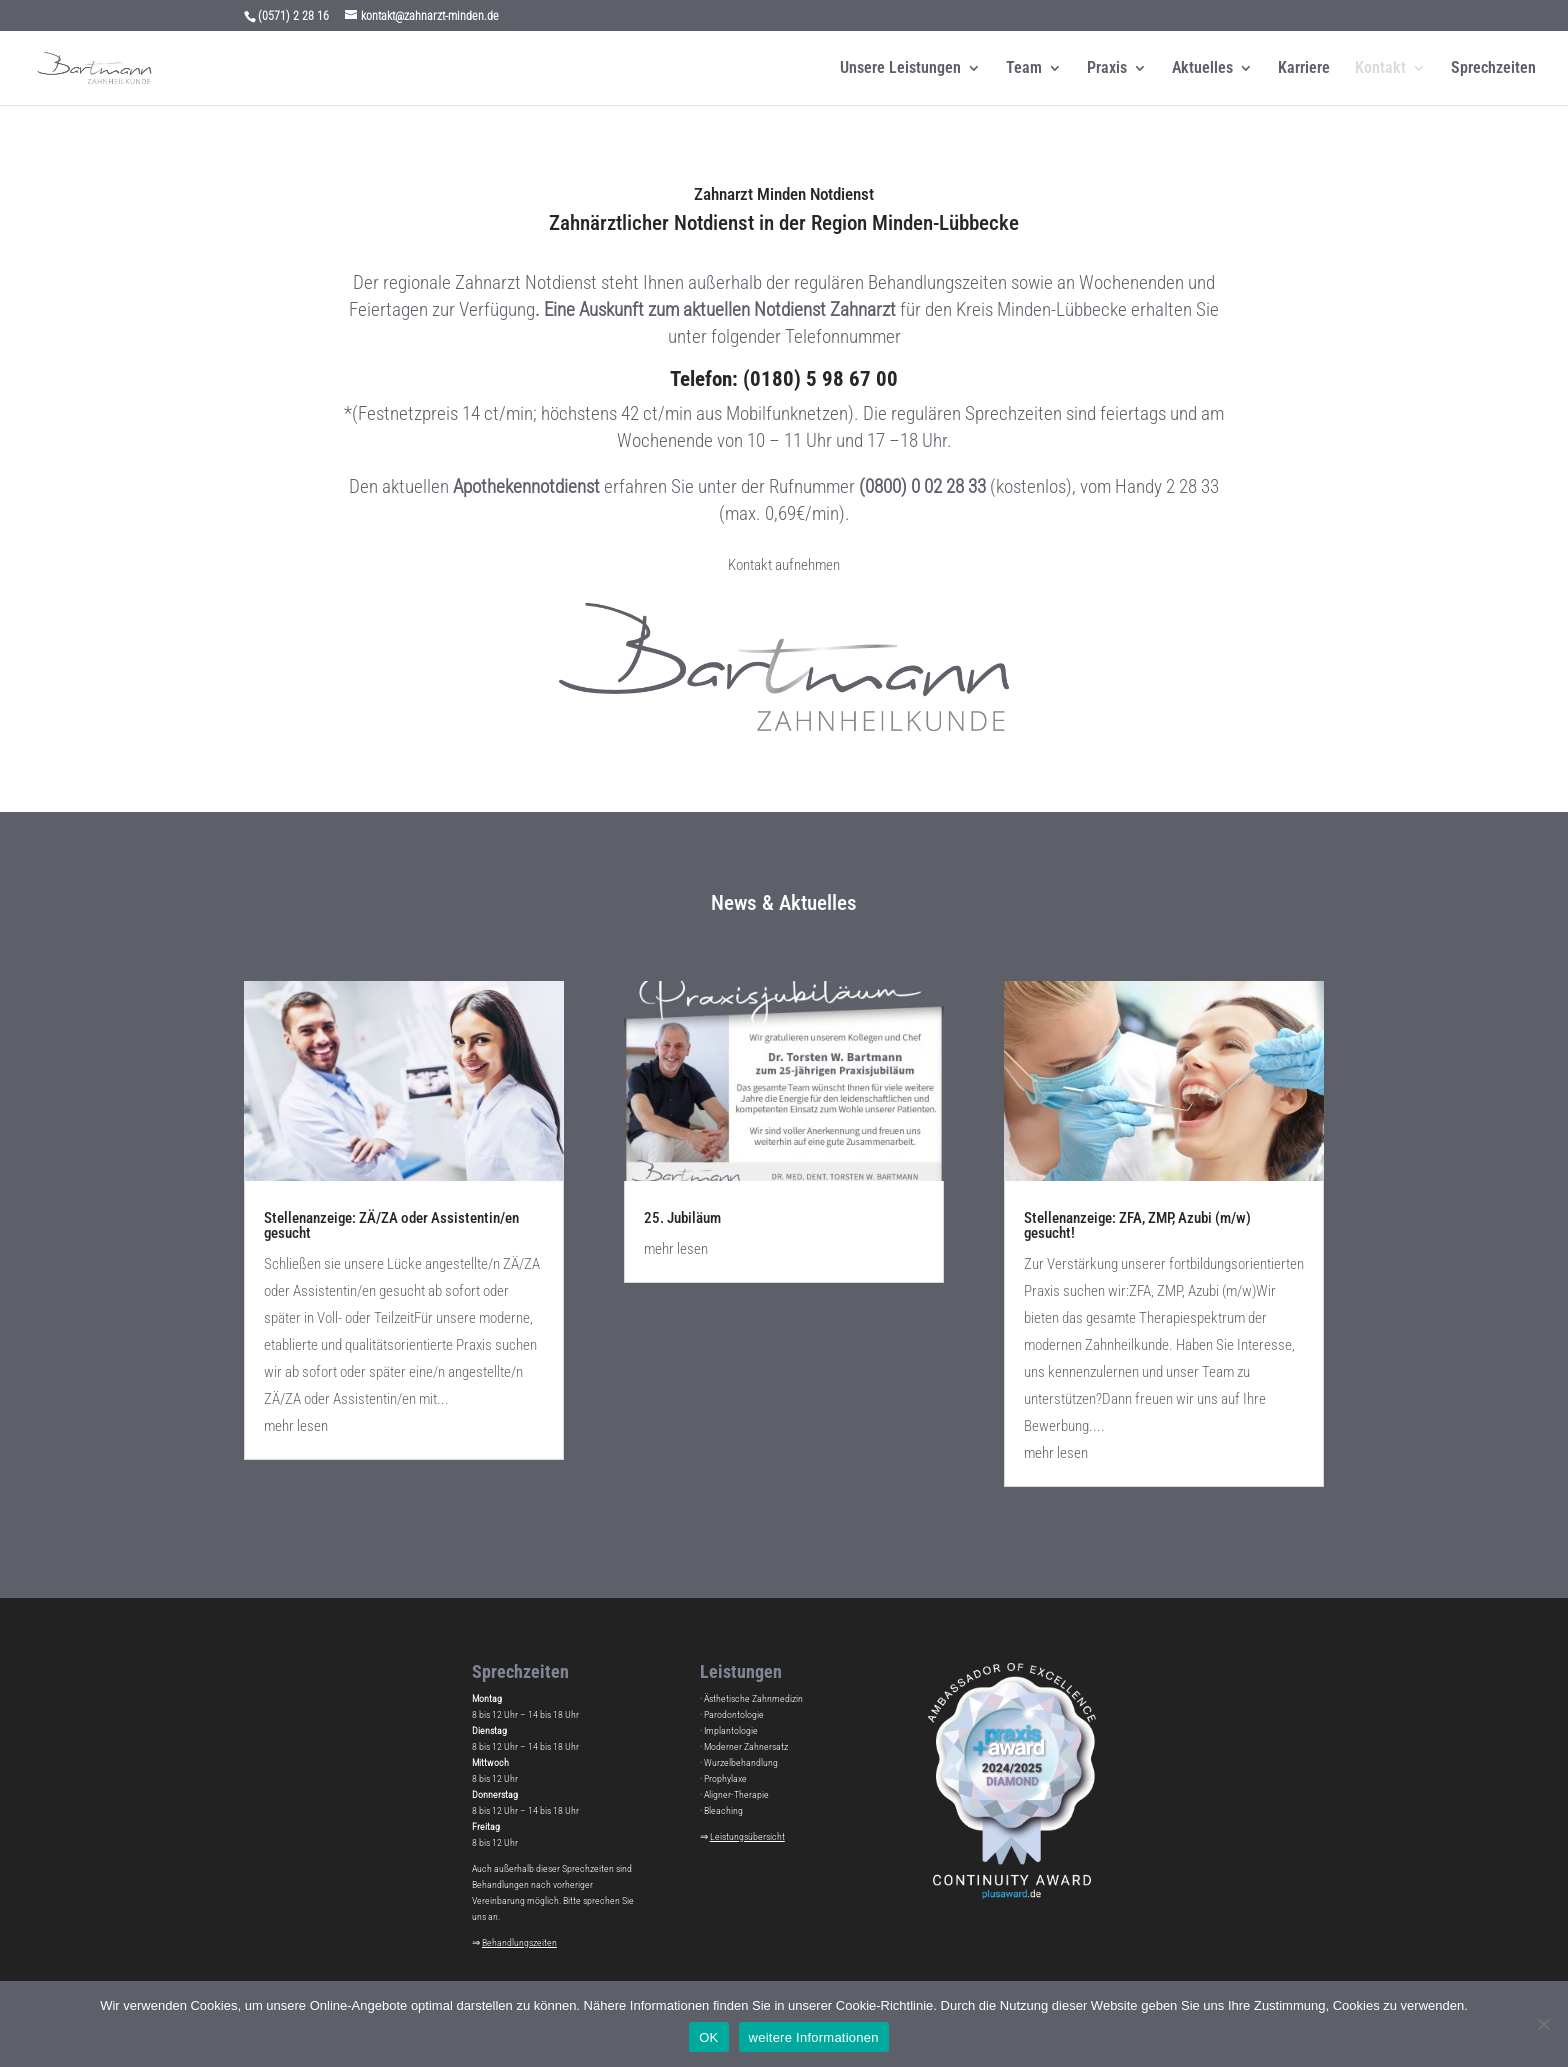 This screenshot has width=1568, height=2067. What do you see at coordinates (741, 1762) in the screenshot?
I see `Wurzelbehandlung` at bounding box center [741, 1762].